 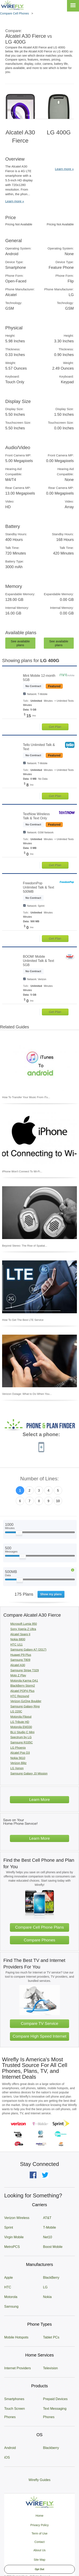 I want to click on iPhone Won't Connect To Wi-Fi... [Go to iPhone Won't Connect To Wi-Fi and How To Fix It], so click(x=22, y=1171).